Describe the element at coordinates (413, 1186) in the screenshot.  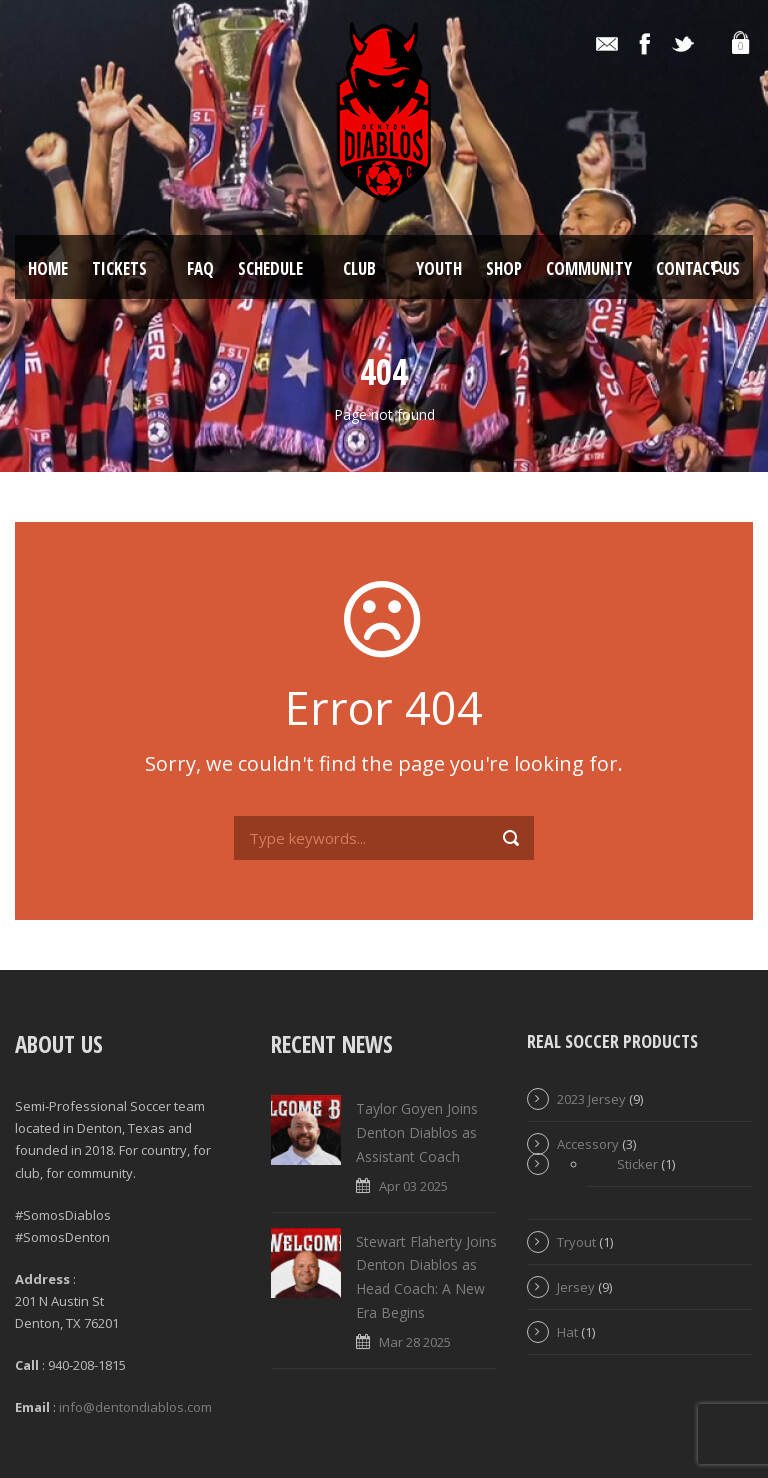
I see `Apr 03 2025` at that location.